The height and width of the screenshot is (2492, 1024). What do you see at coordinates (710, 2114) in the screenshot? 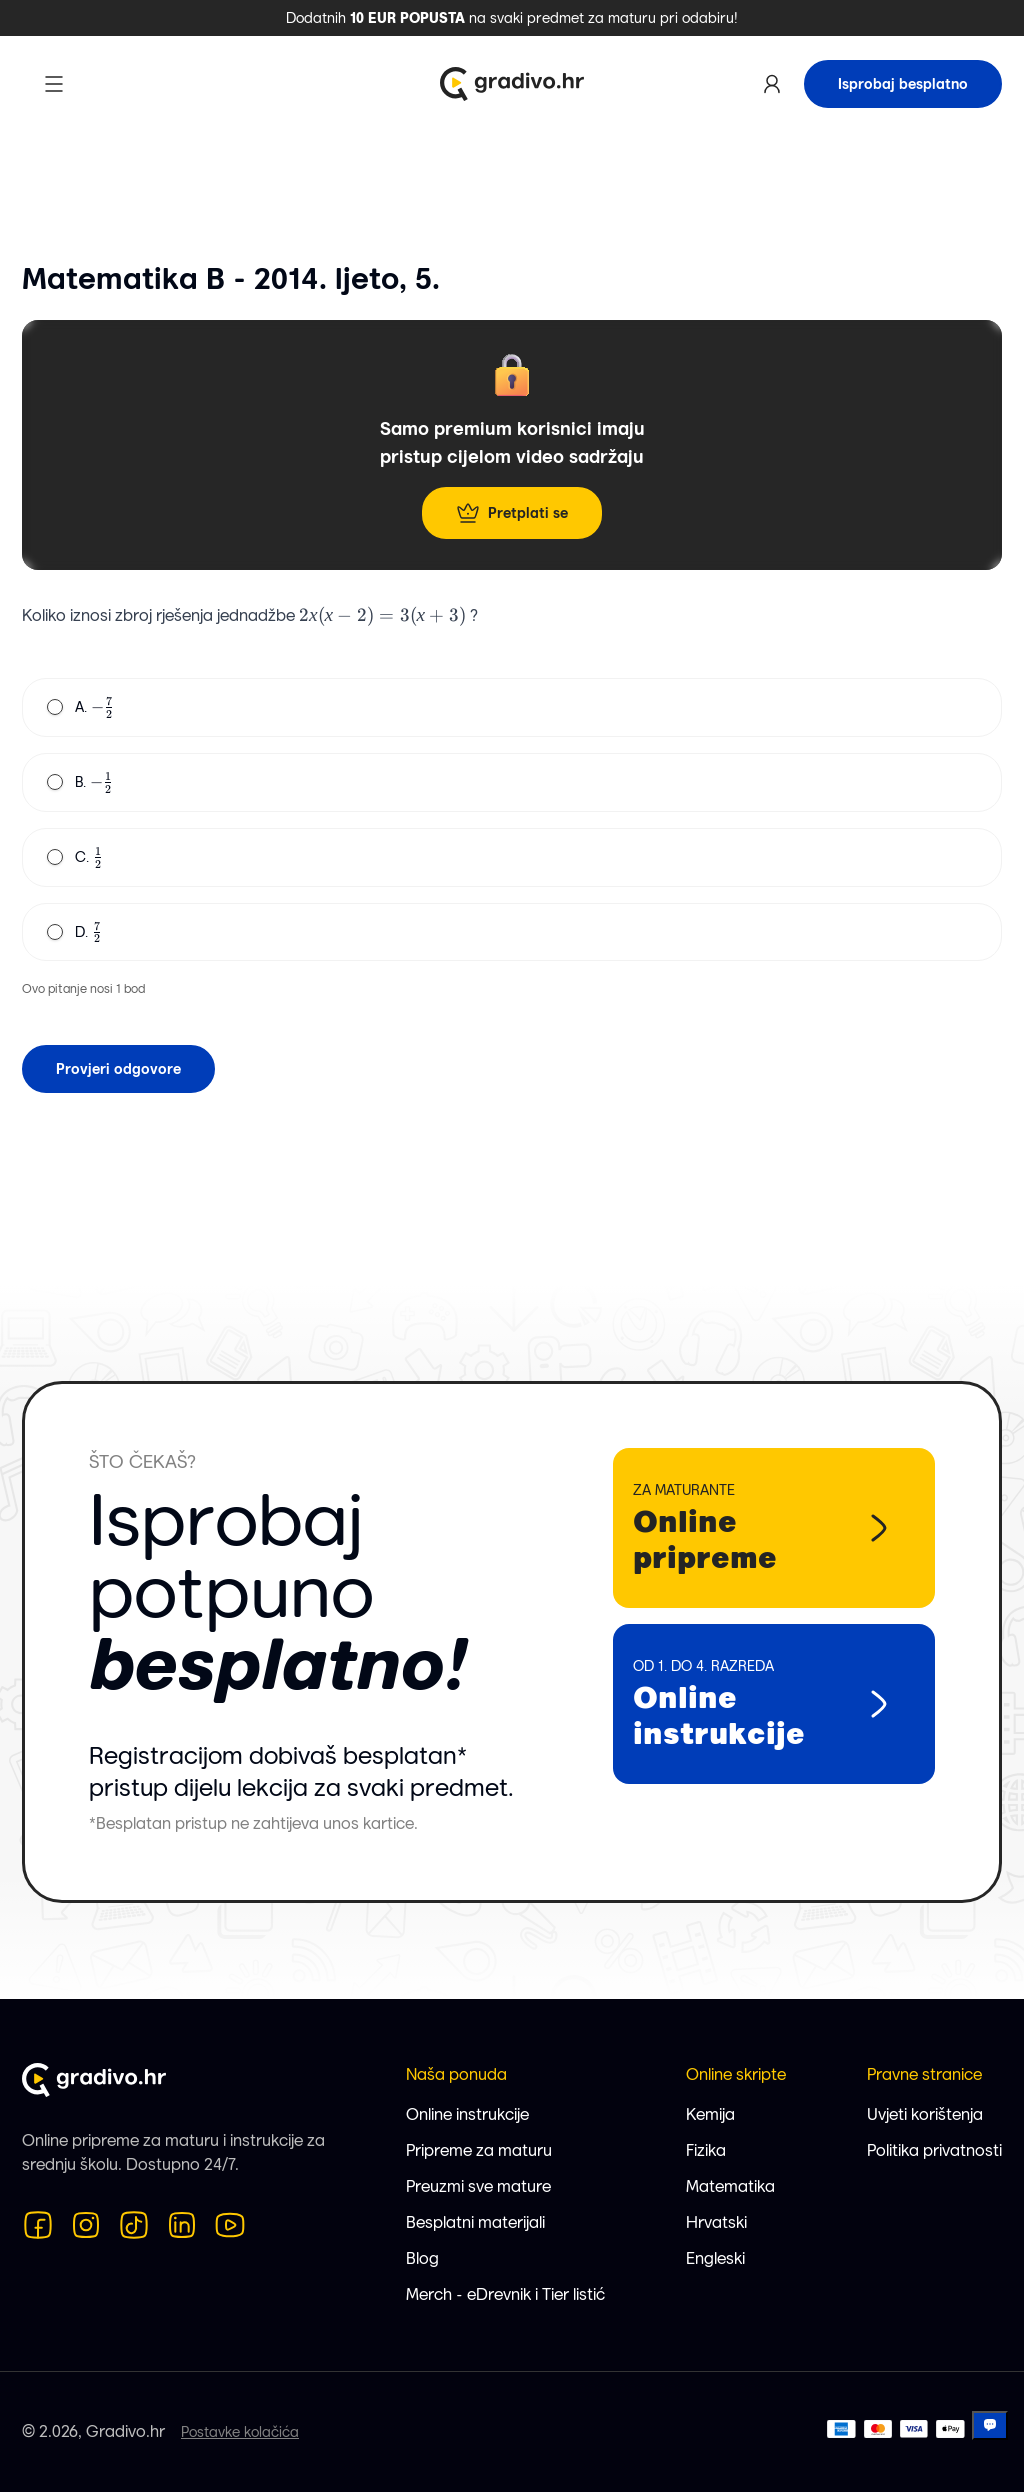
I see `Kemija` at bounding box center [710, 2114].